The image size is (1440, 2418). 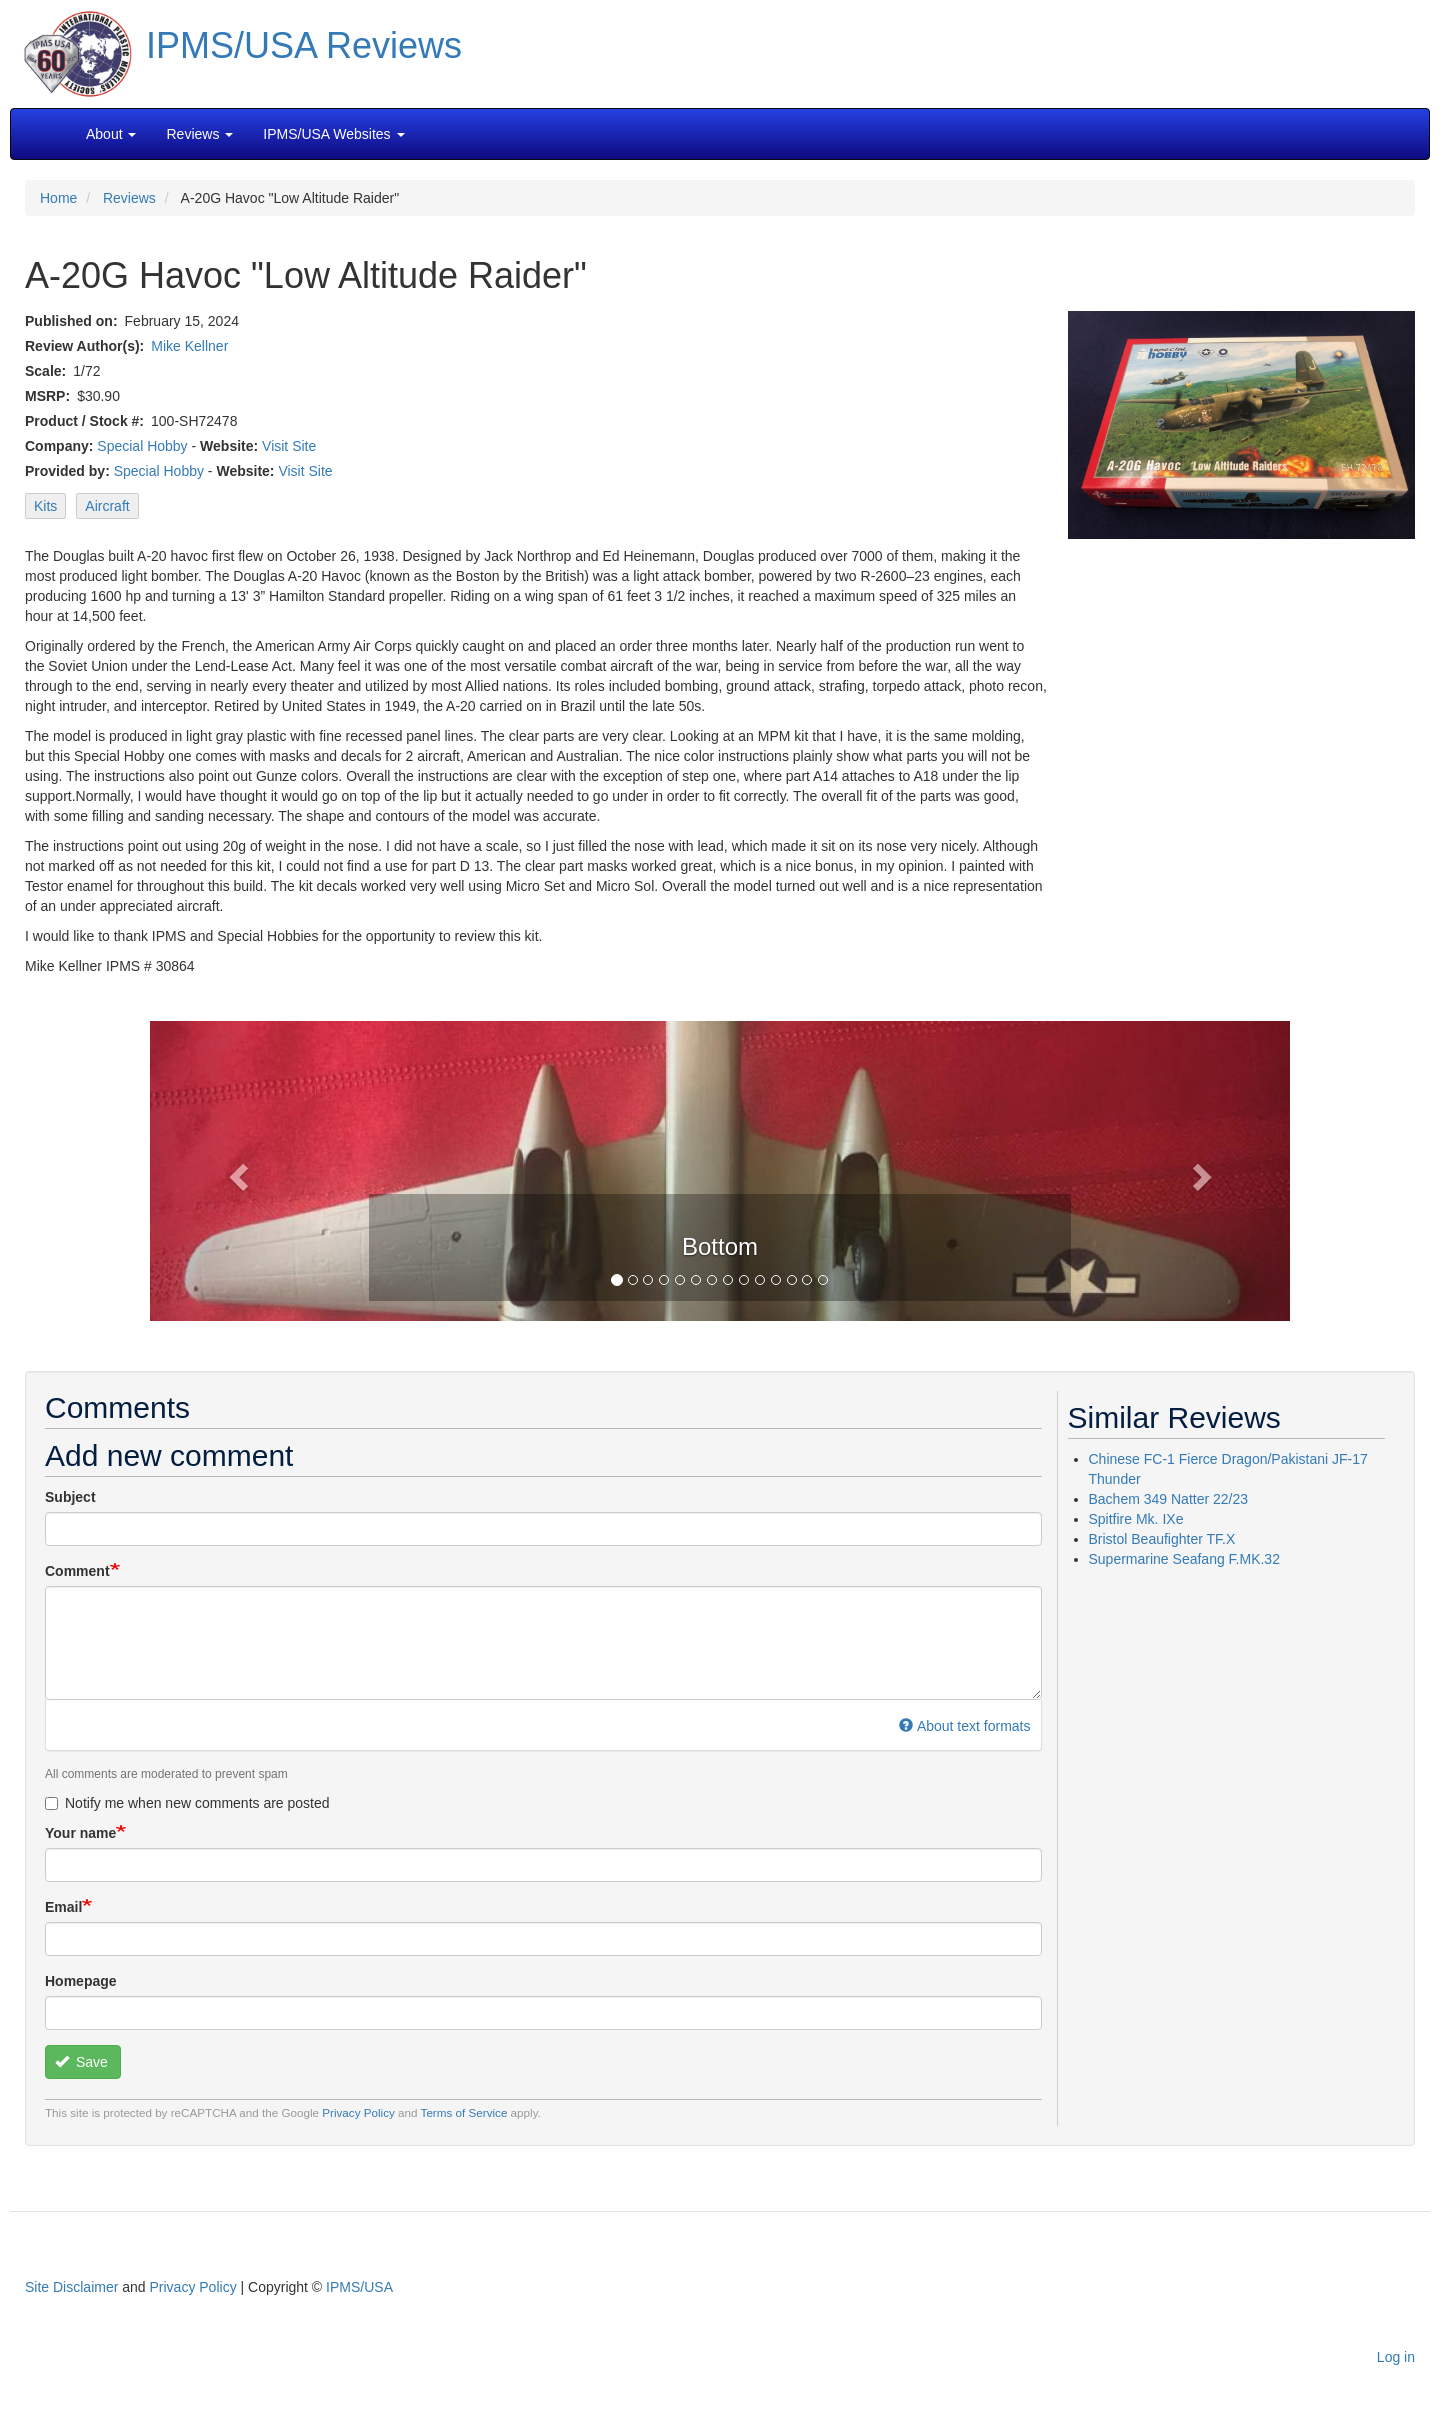 What do you see at coordinates (289, 446) in the screenshot?
I see `Visit Site` at bounding box center [289, 446].